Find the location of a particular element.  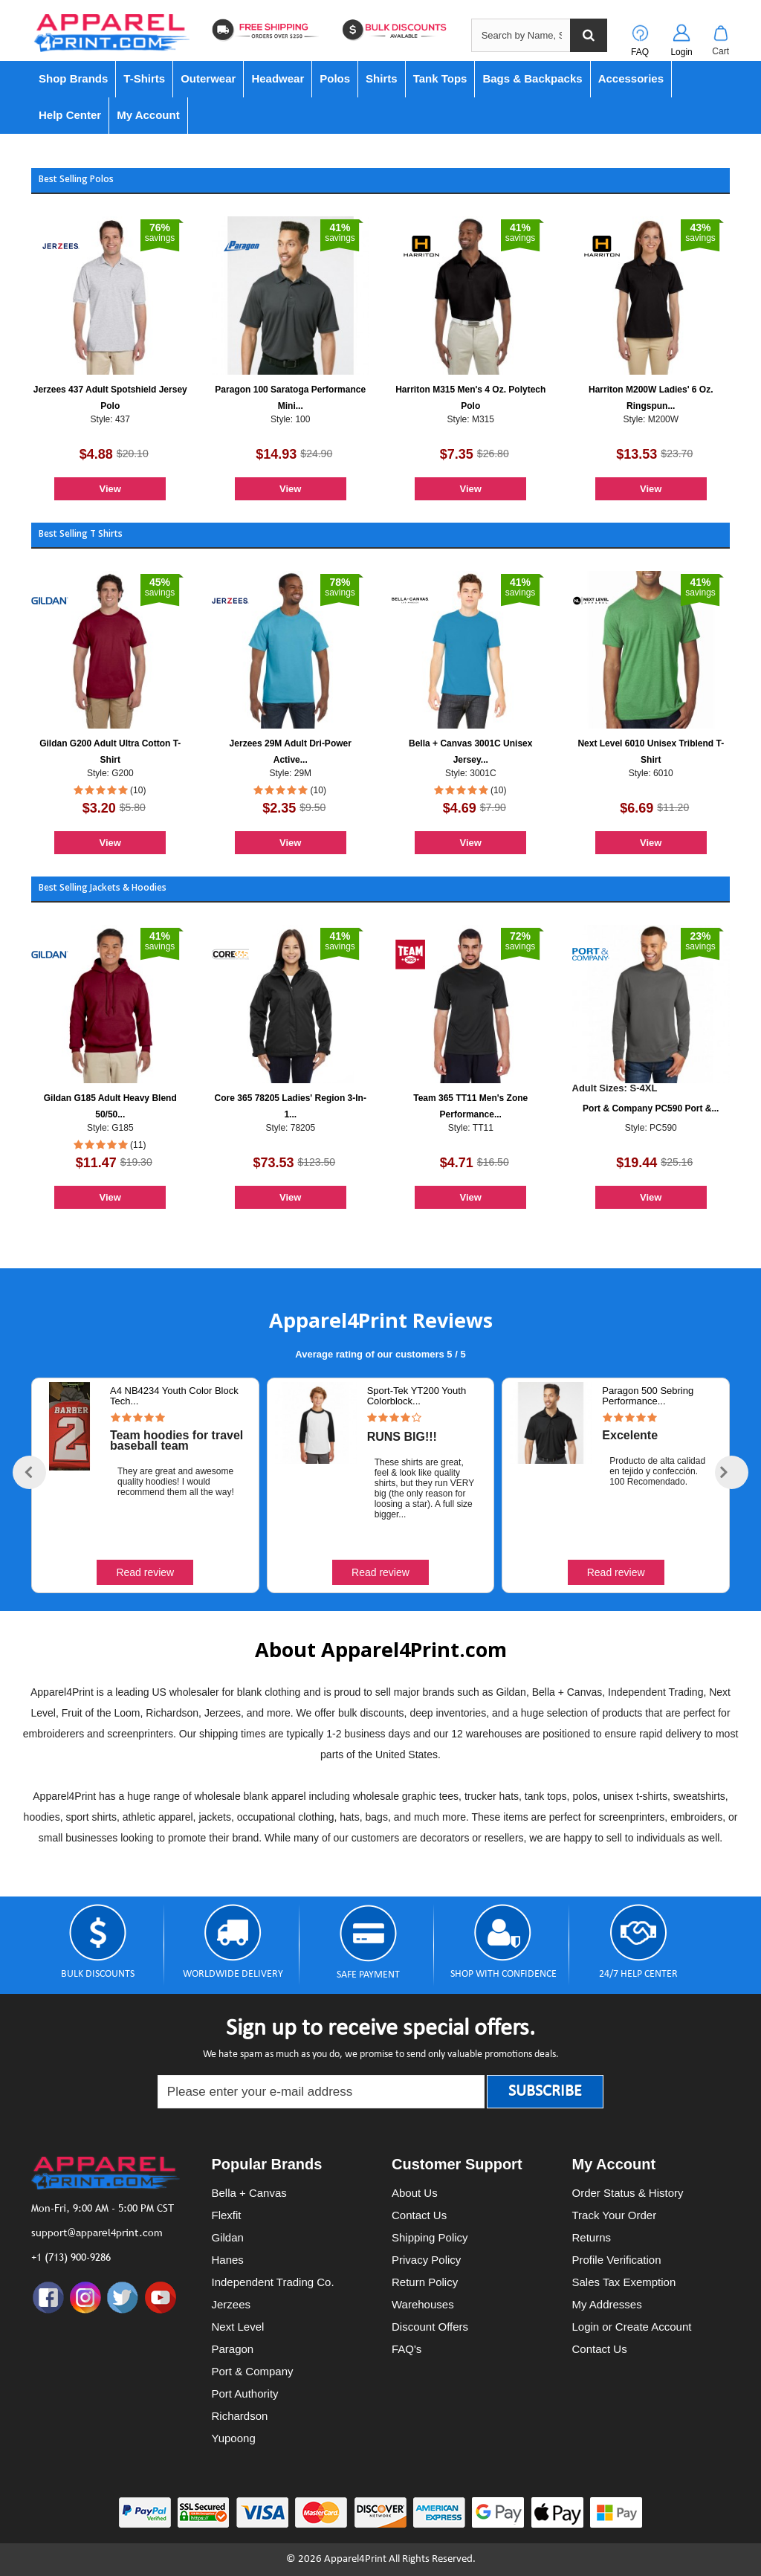

Jerzees 437 Adult Spotshield Jersey Polo is located at coordinates (110, 397).